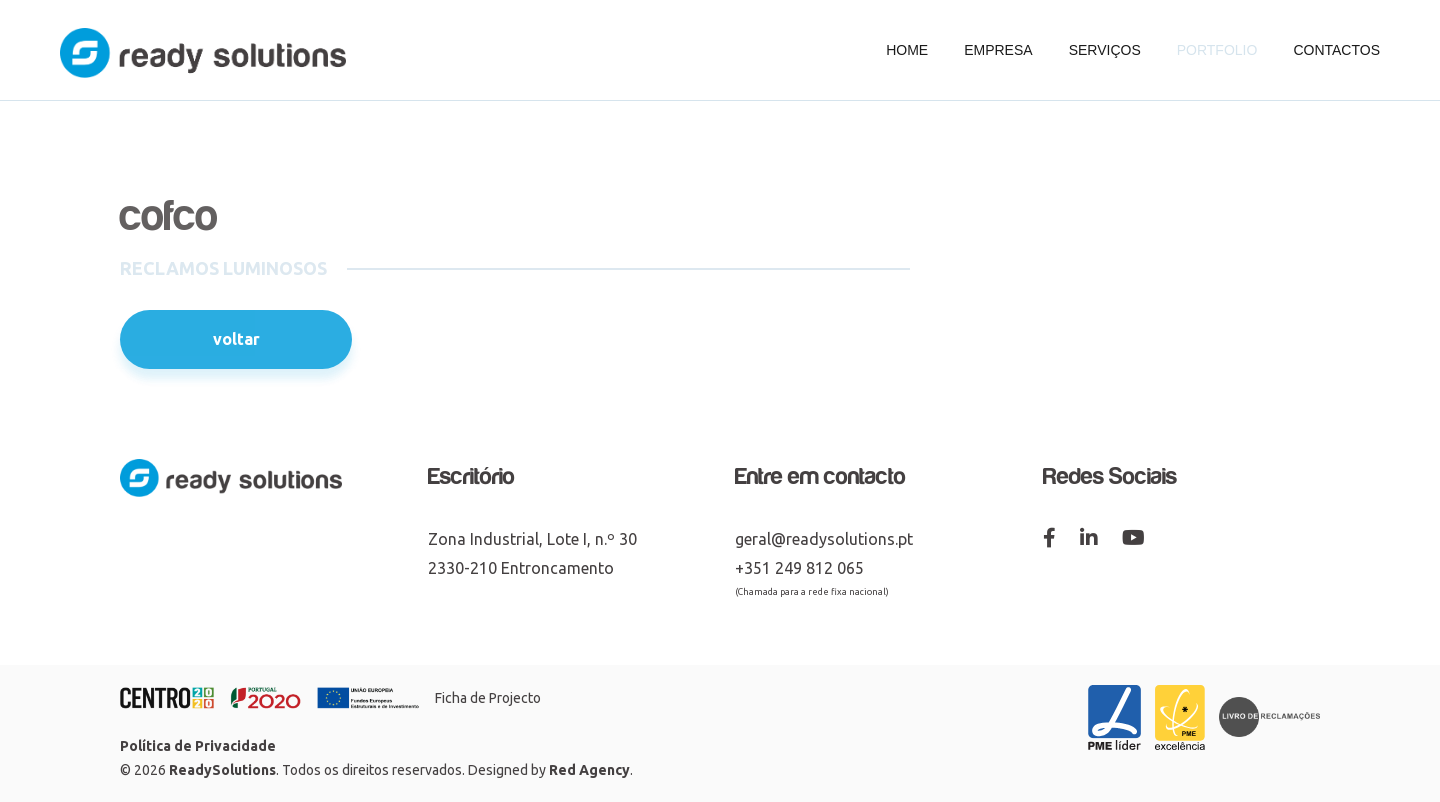  I want to click on Red Agency, so click(589, 770).